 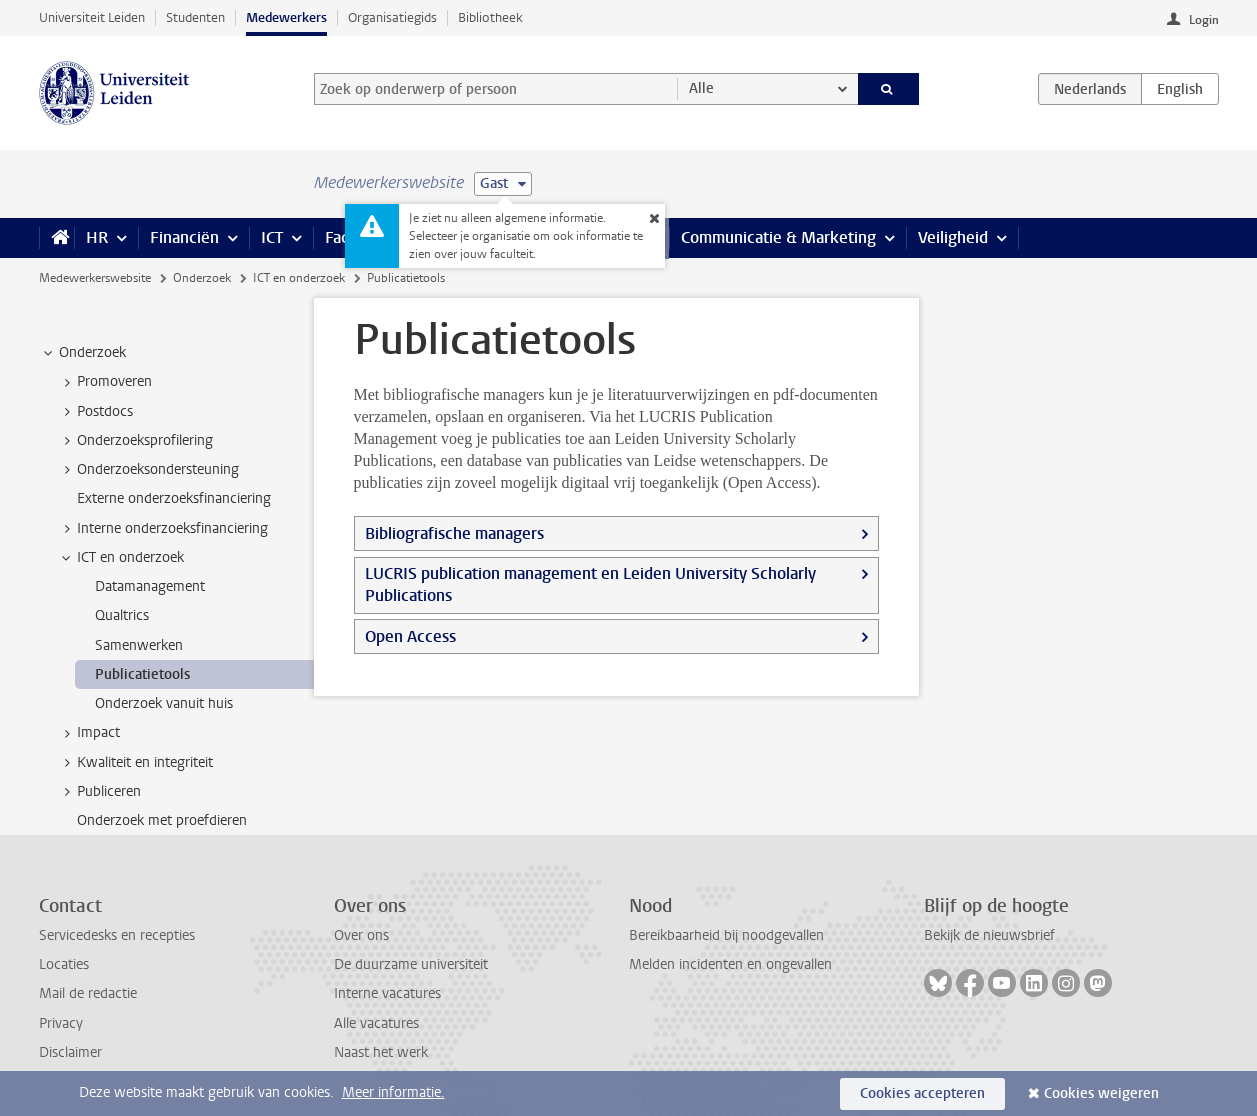 I want to click on Interne vacatures, so click(x=387, y=993).